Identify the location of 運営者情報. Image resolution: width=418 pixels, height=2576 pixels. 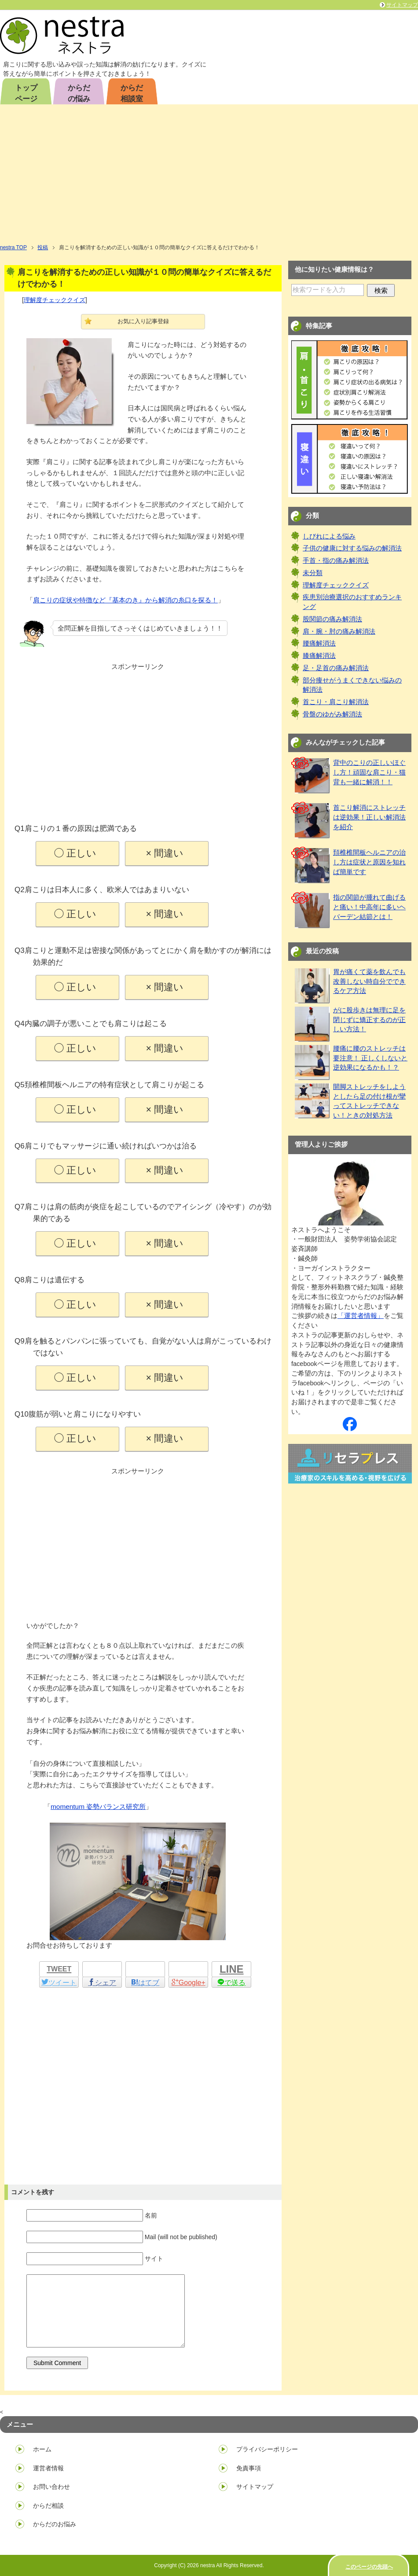
(48, 2468).